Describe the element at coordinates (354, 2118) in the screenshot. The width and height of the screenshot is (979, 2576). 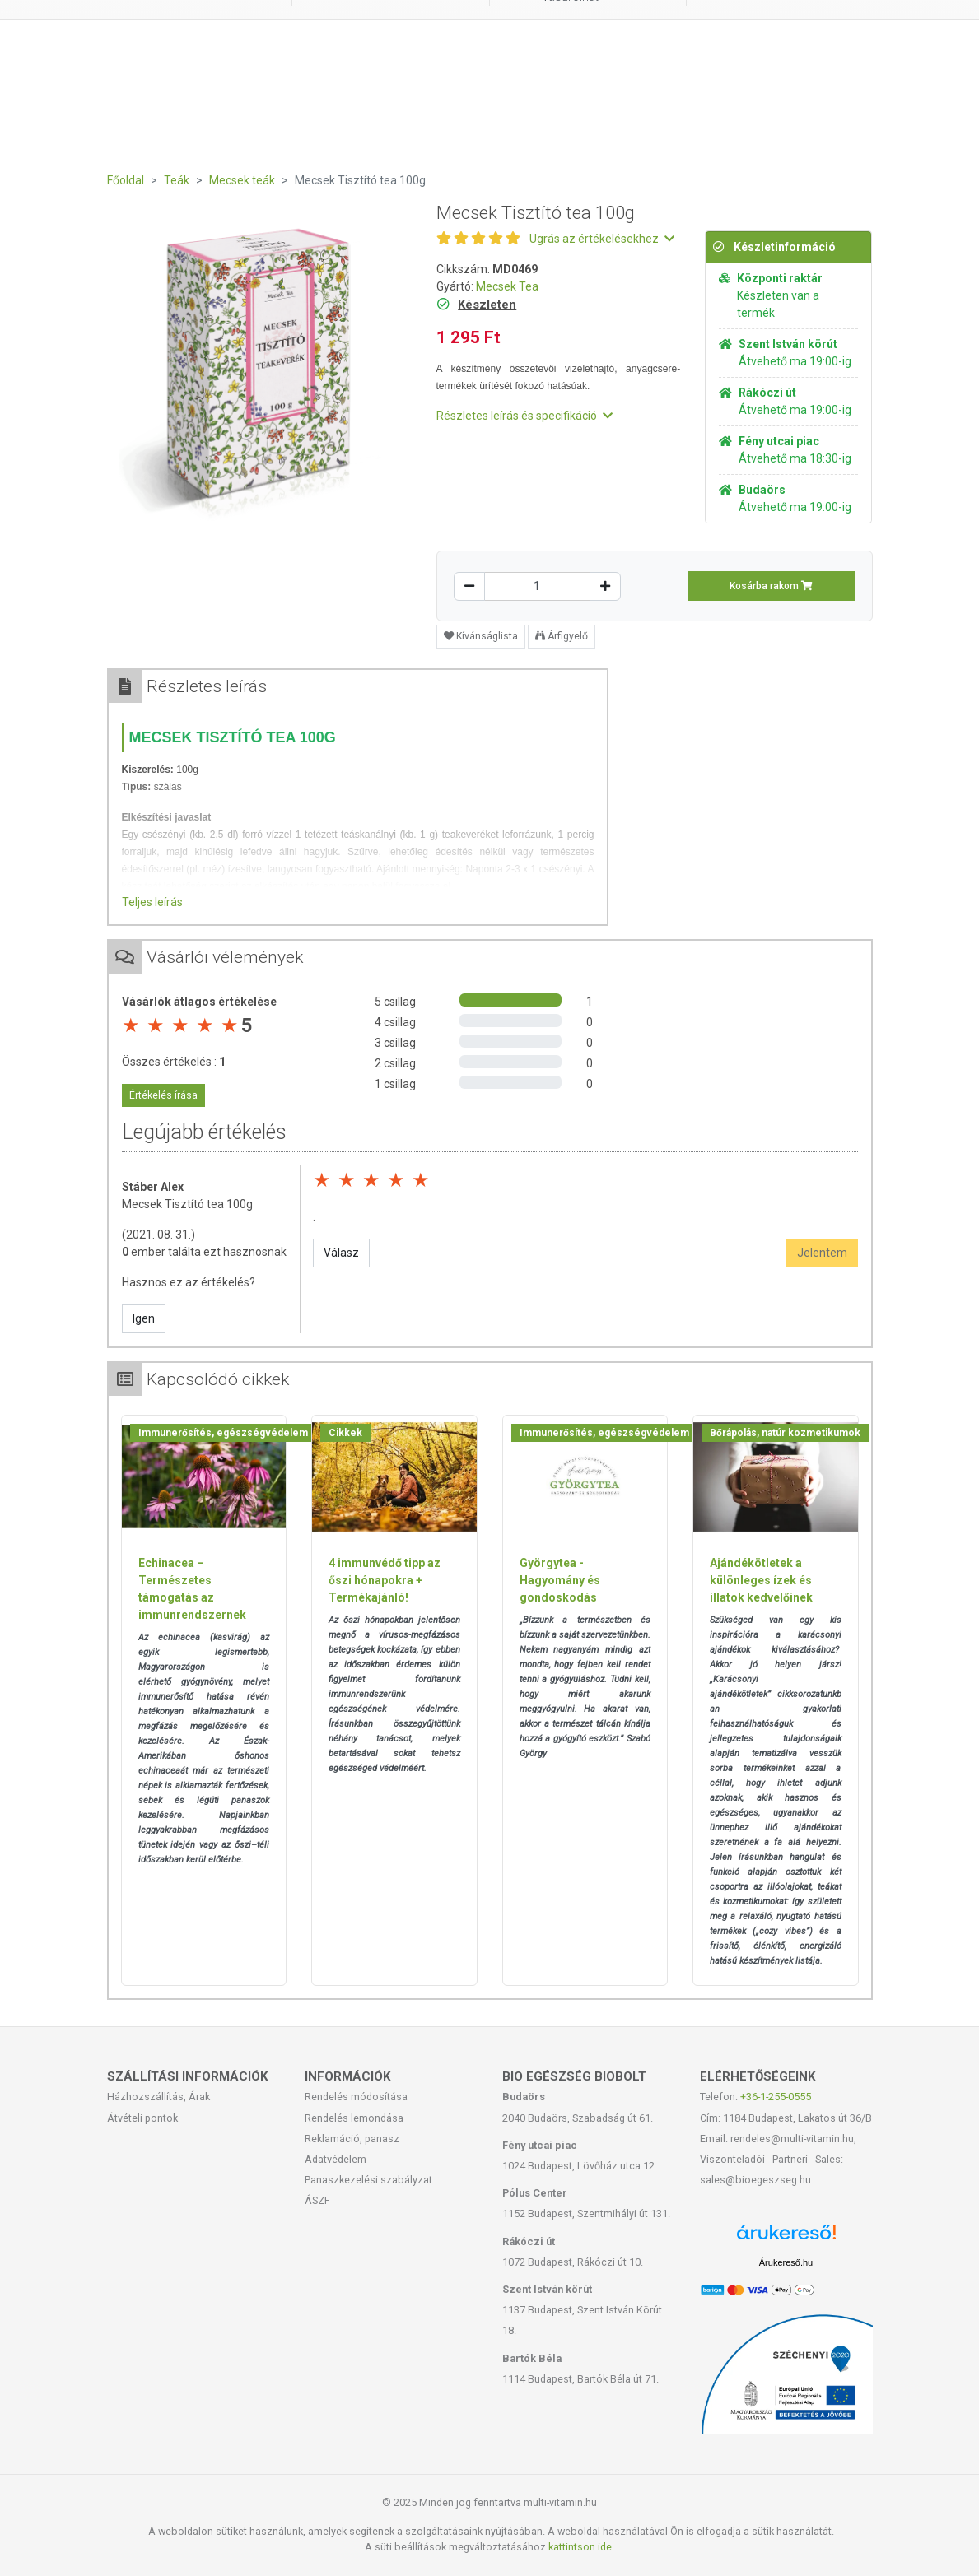
I see `Rendelés lemondása` at that location.